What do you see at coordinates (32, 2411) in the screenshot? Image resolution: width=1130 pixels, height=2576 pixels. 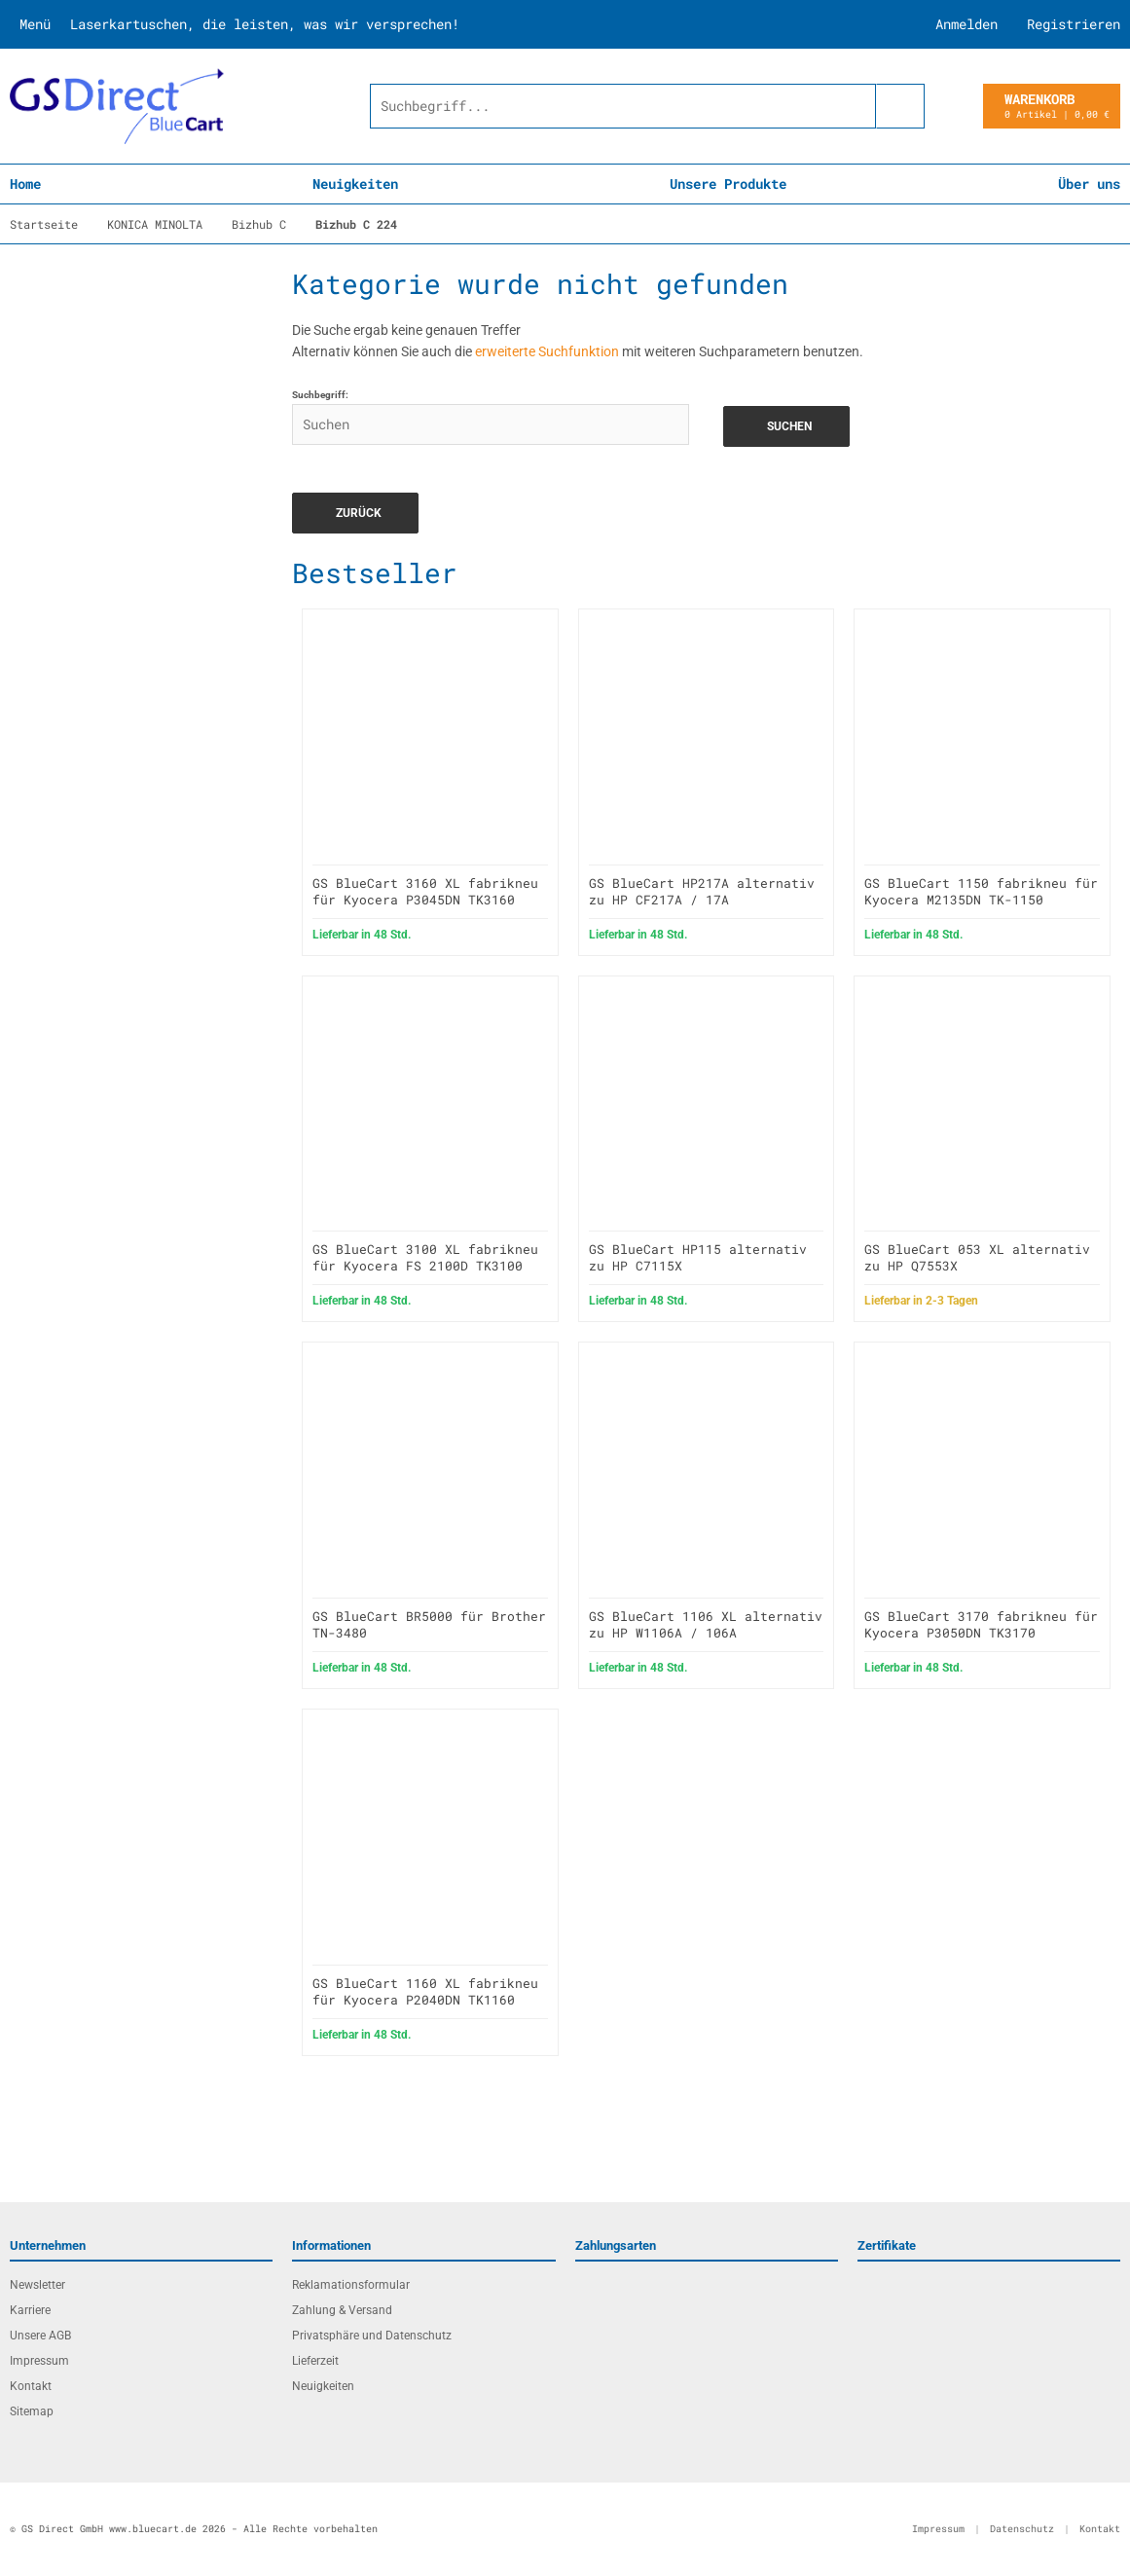 I see `Sitemap` at bounding box center [32, 2411].